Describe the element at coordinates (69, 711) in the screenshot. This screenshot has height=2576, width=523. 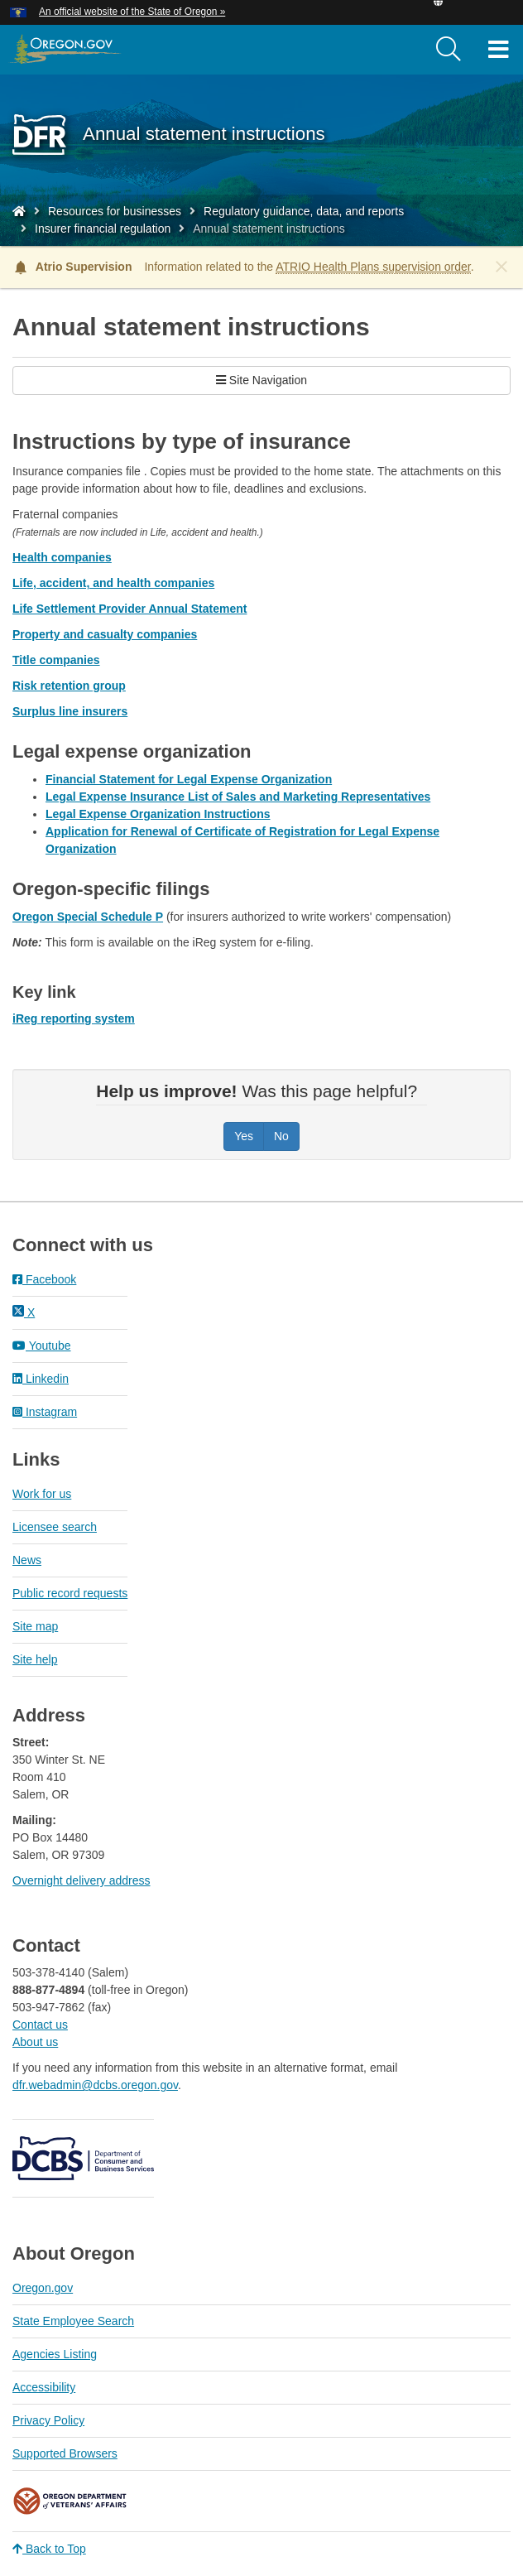
I see `Surplus line insurers` at that location.